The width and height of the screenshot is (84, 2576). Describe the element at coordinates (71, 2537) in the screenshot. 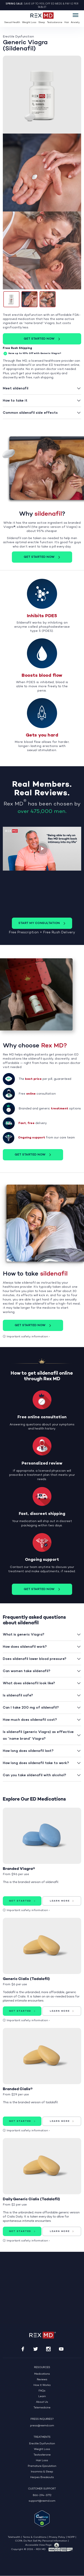

I see `NOPP` at that location.